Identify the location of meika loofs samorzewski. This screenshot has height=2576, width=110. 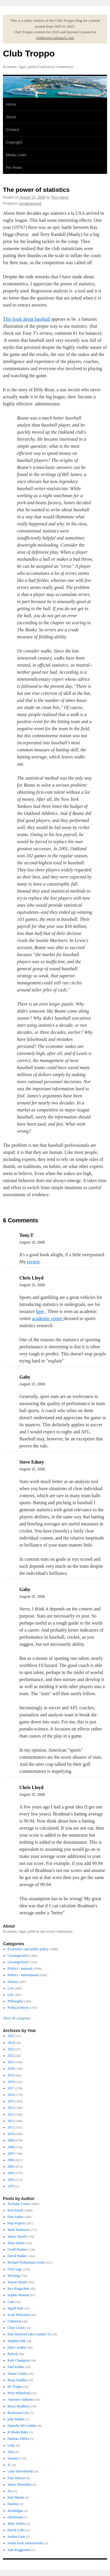
(25, 2543).